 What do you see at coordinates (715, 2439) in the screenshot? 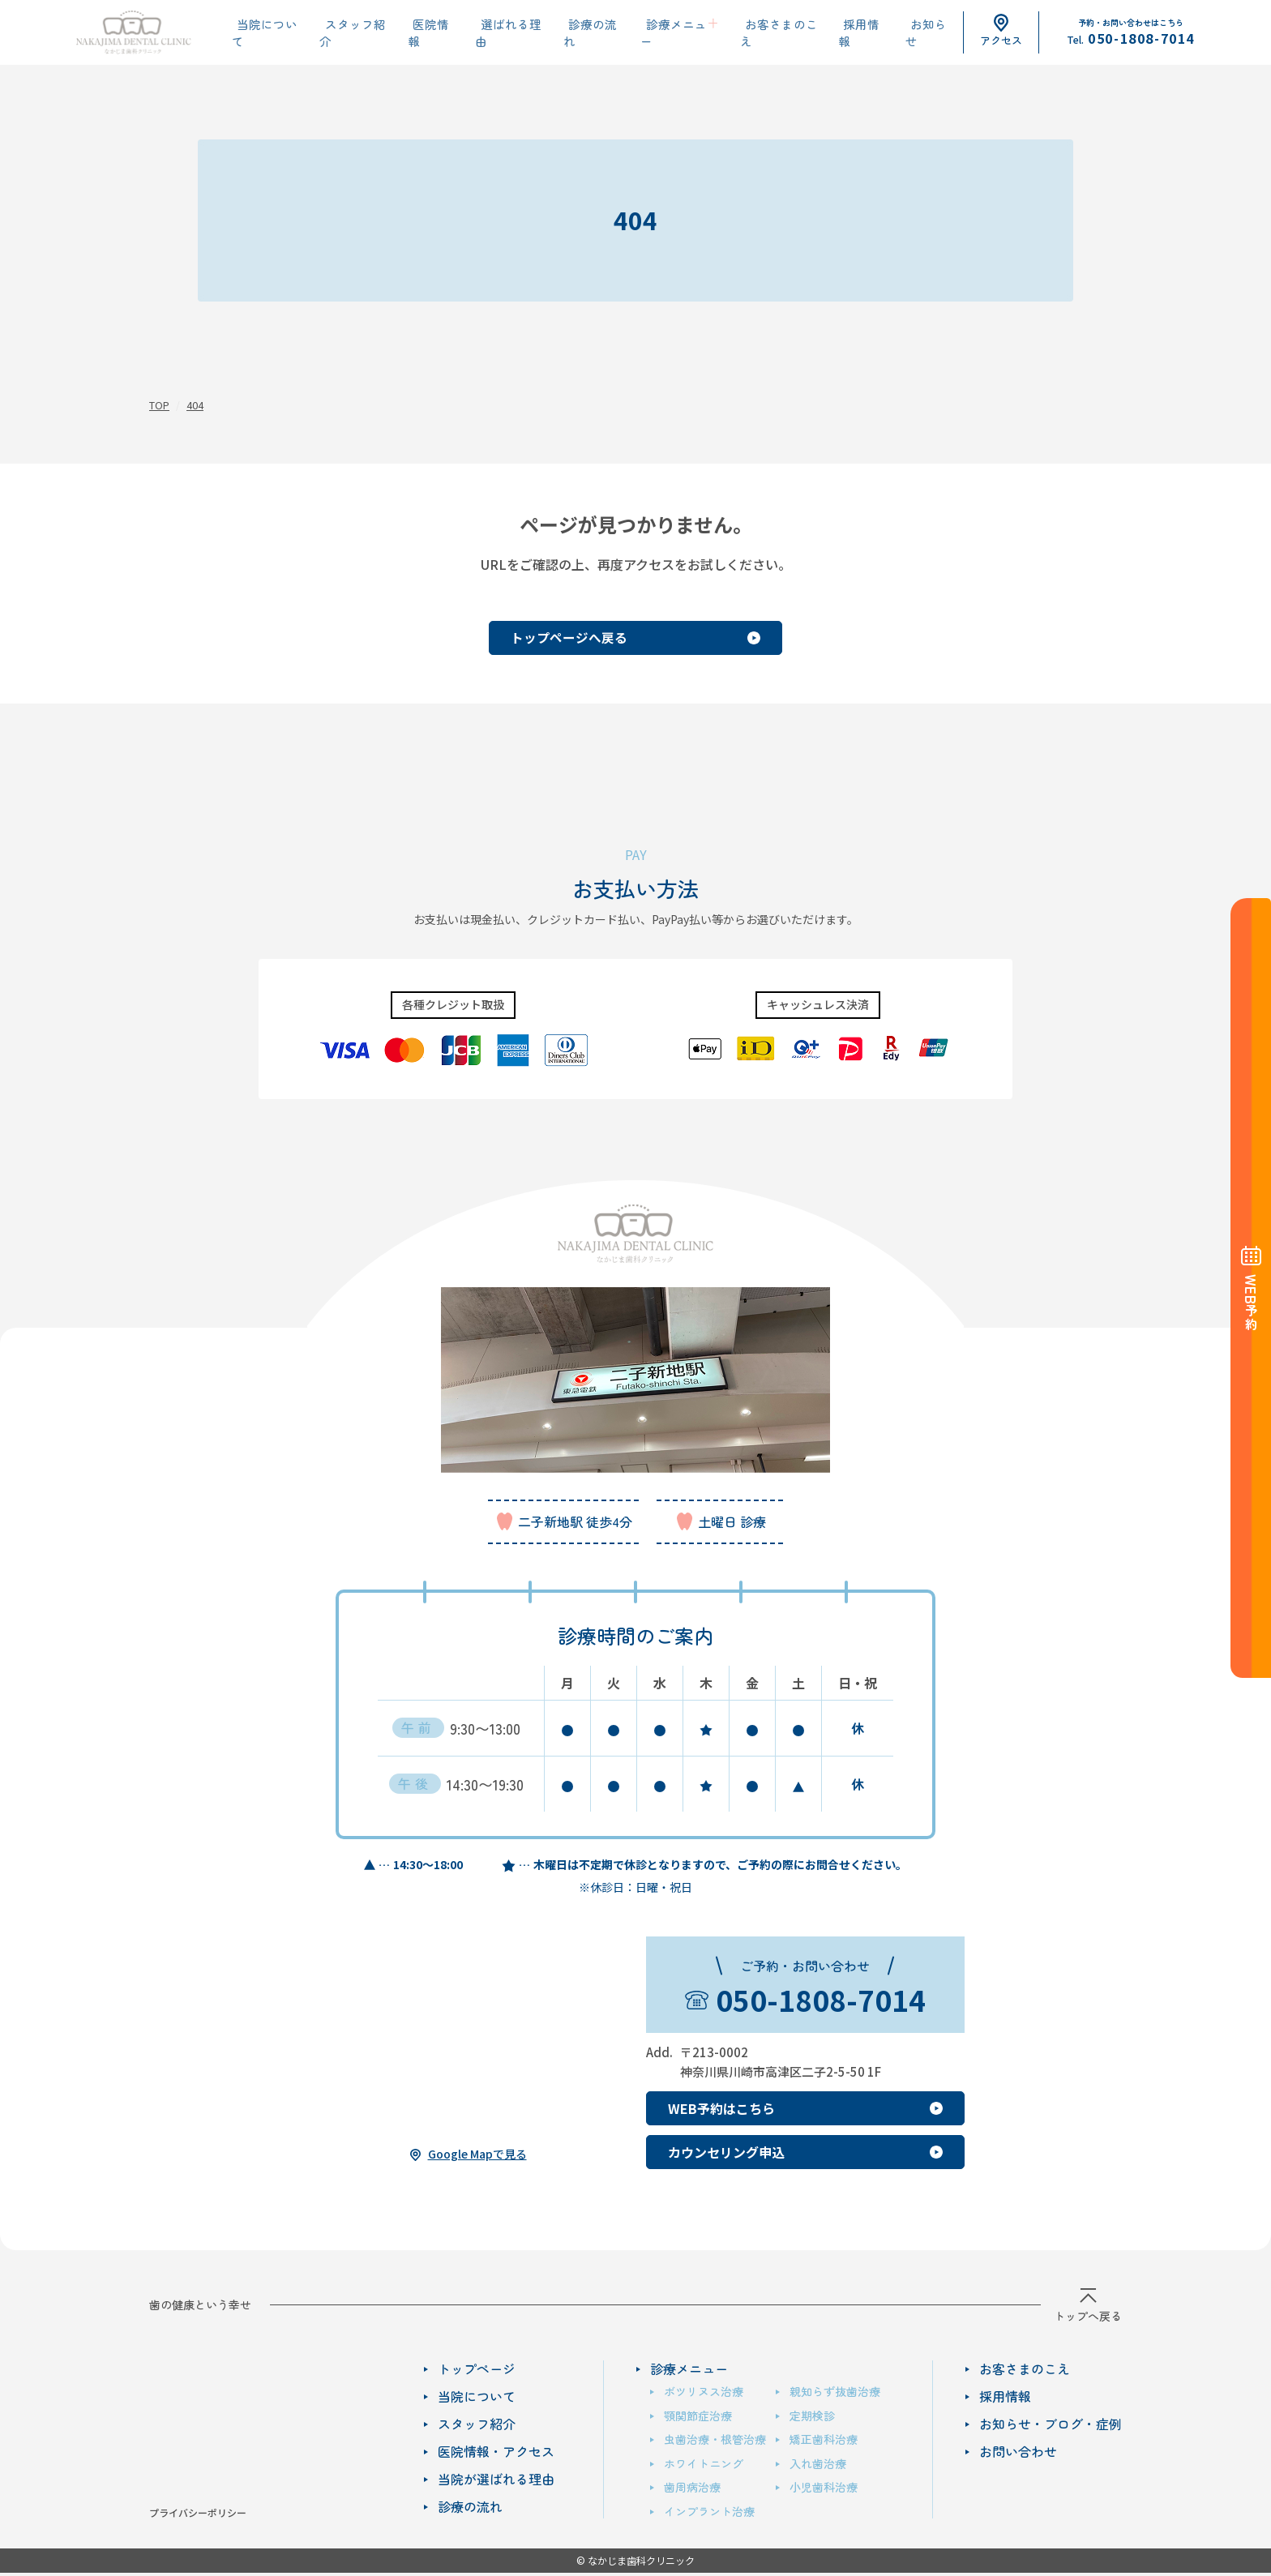
I see `虫歯治療・根管治療` at bounding box center [715, 2439].